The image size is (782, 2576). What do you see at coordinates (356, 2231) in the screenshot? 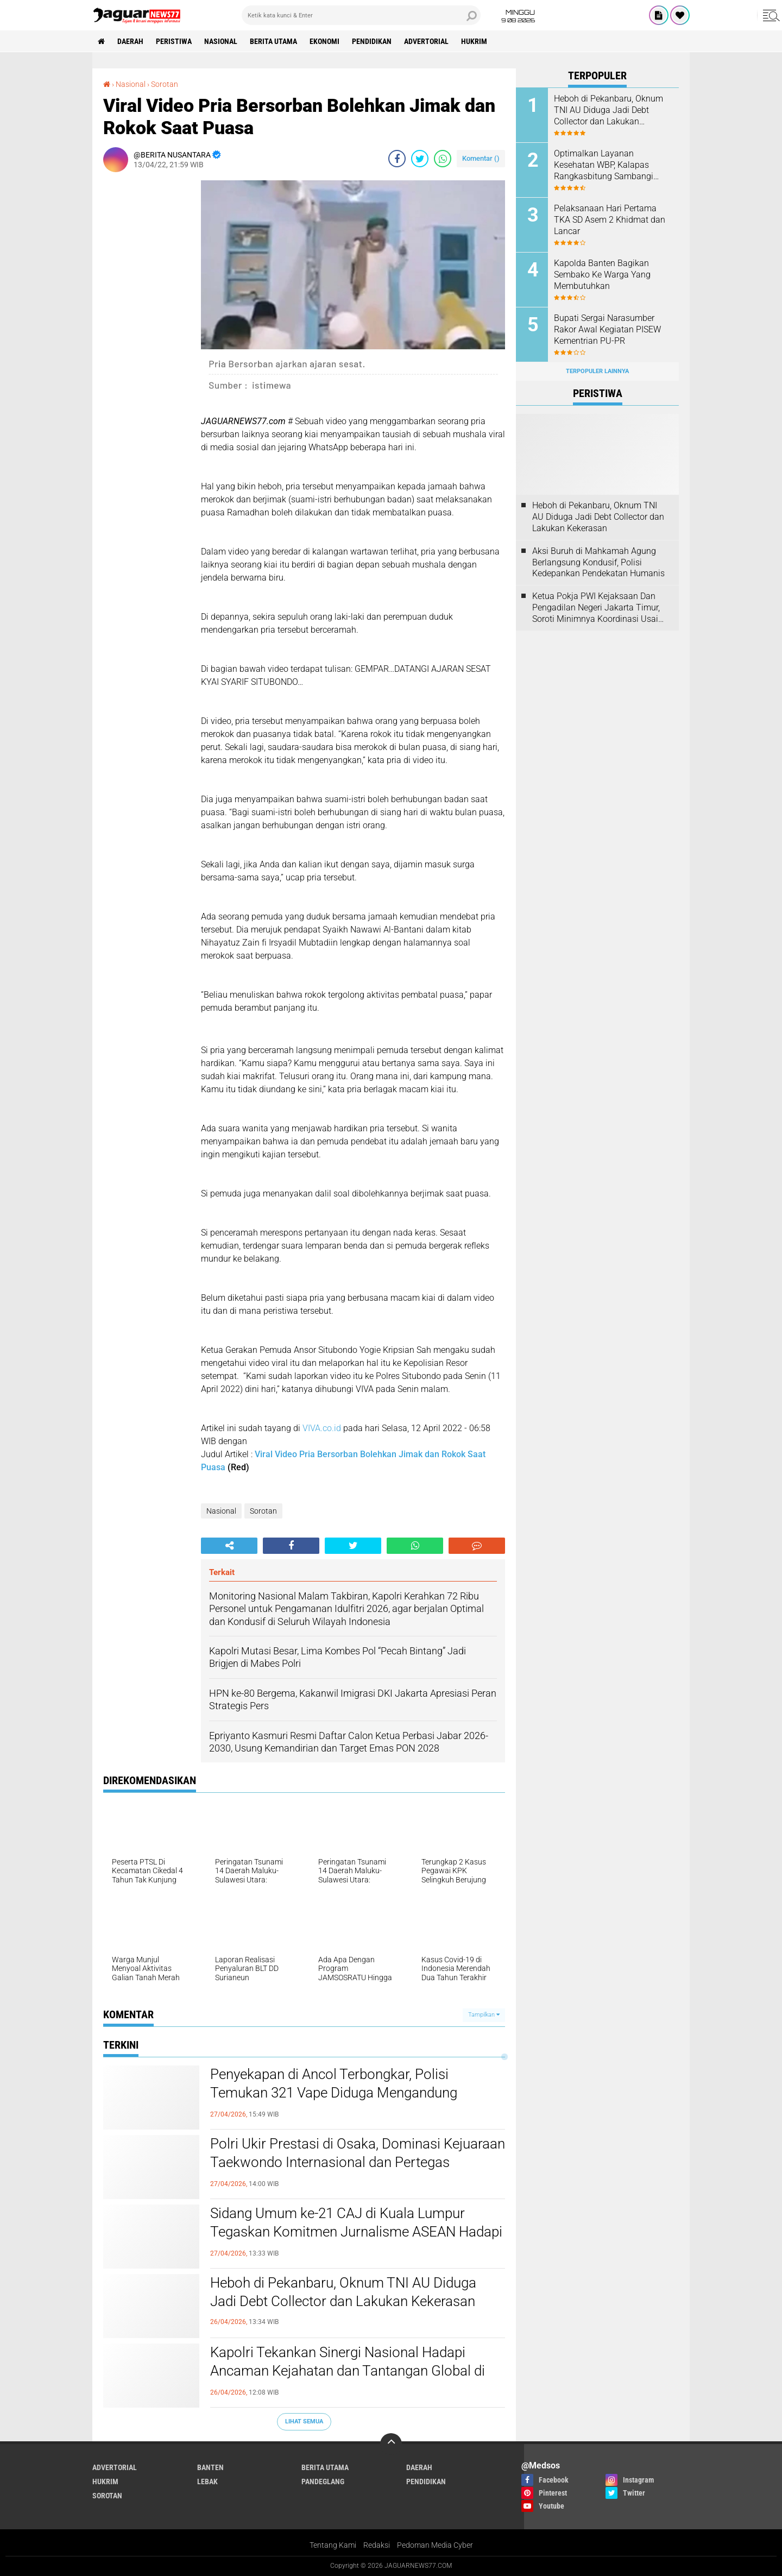
I see `‎Sidang Umum ke-21 CAJ di Kuala Lumpur Tegaskan Komitmen Jurnalisme ASEAN Hadapi Tantangan Zaman‎` at bounding box center [356, 2231].